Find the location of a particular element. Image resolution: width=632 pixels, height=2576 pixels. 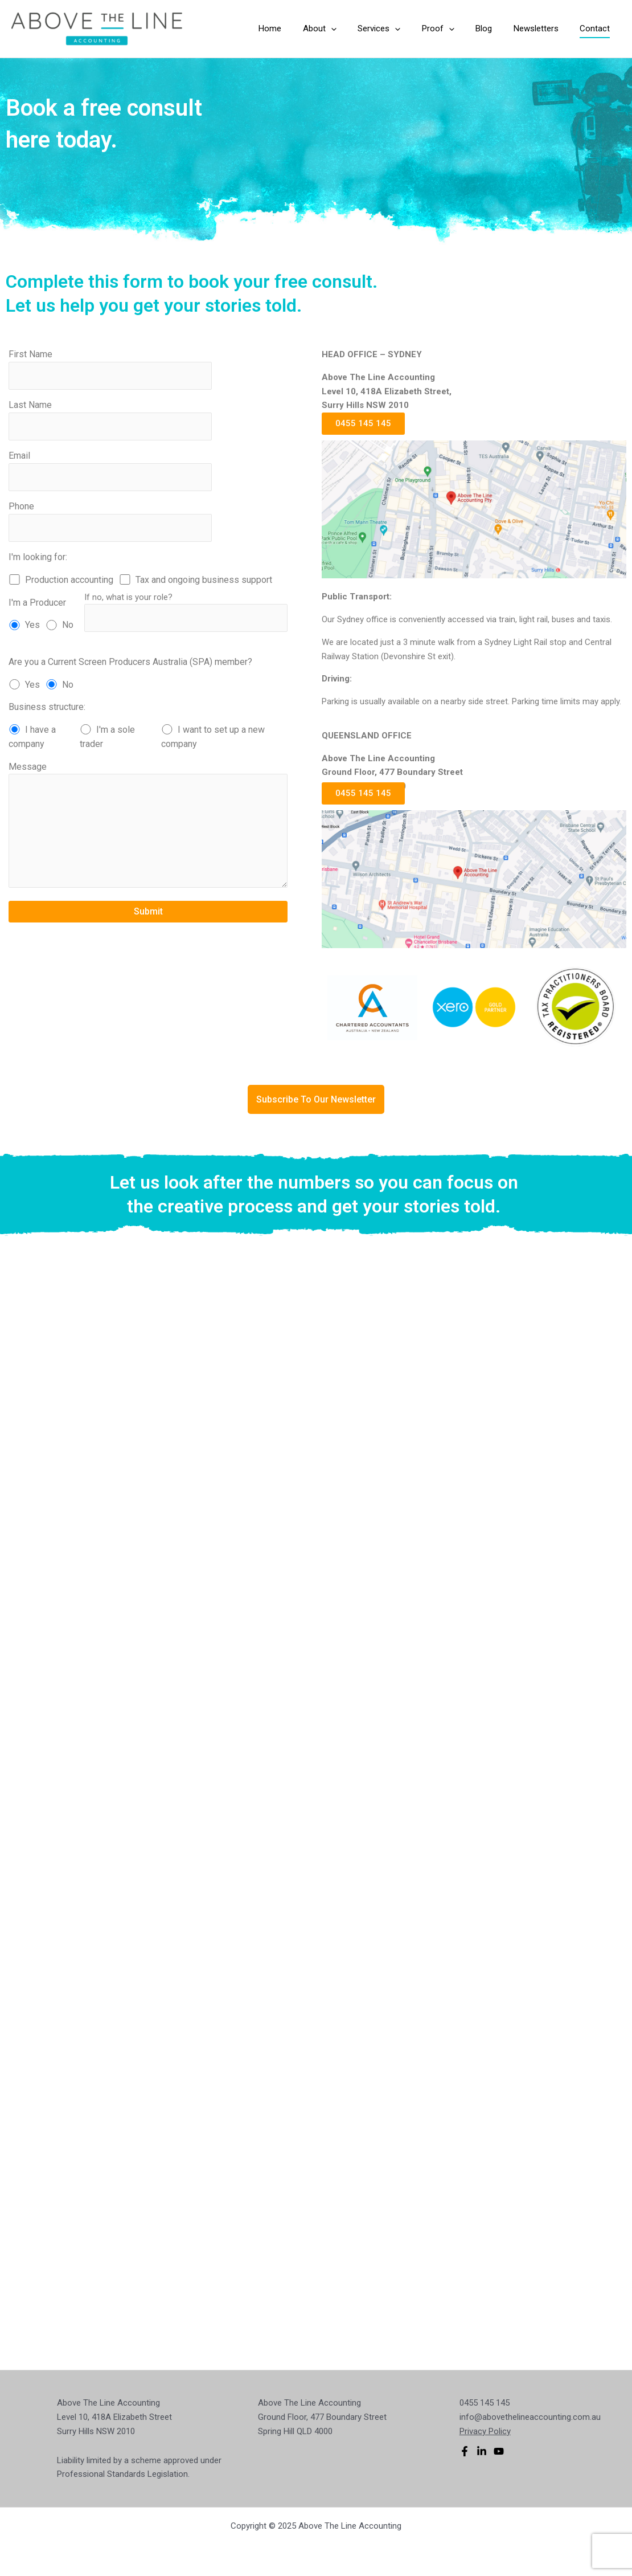

[Facebook] is located at coordinates (464, 2451).